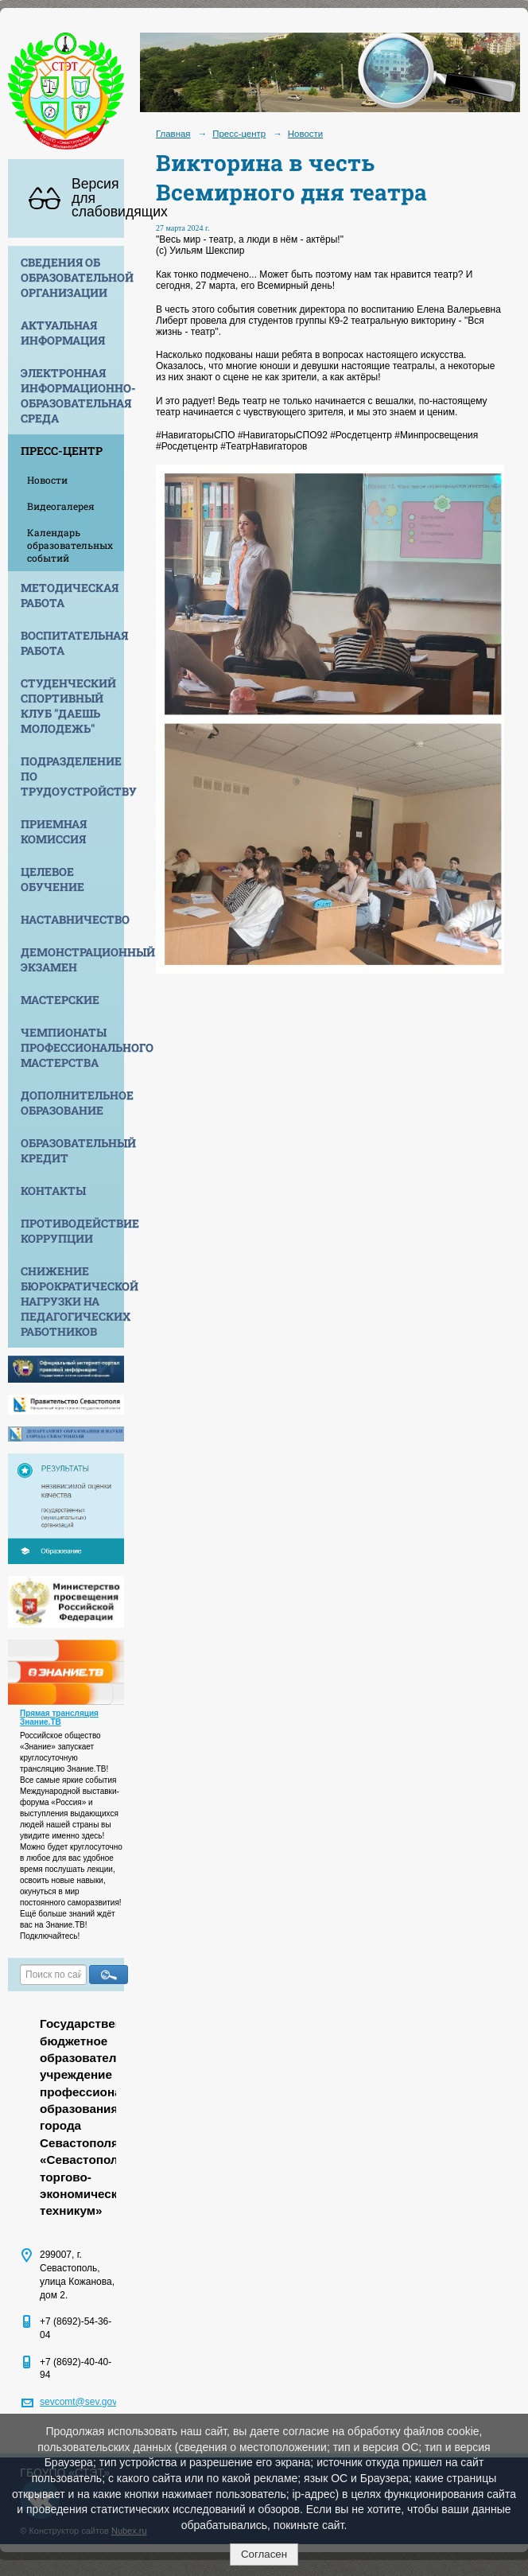  Describe the element at coordinates (59, 1717) in the screenshot. I see `Прямая трансляция Знание.ТВ` at that location.